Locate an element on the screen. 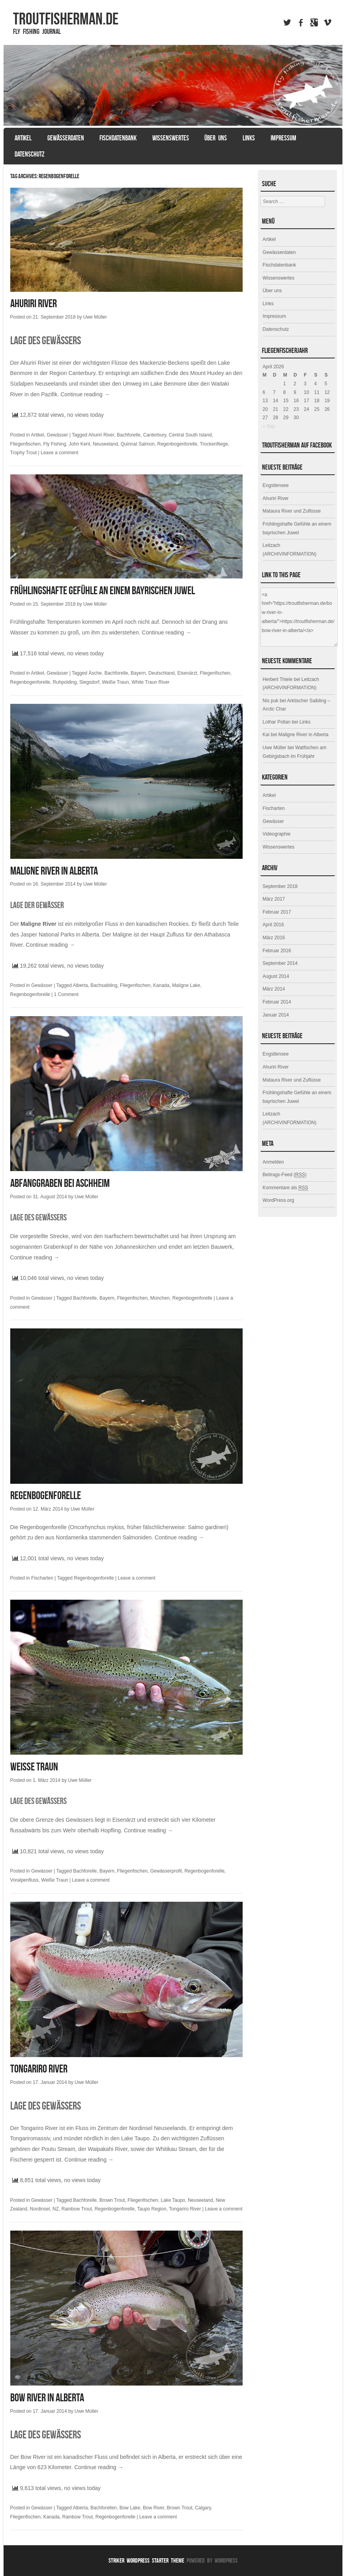 This screenshot has height=2576, width=346. <a href="https://troutfisherman.de/bow-river-in-alberta/">https://troutfisherman.de/bow-river-in-alberta/</a> is located at coordinates (299, 617).